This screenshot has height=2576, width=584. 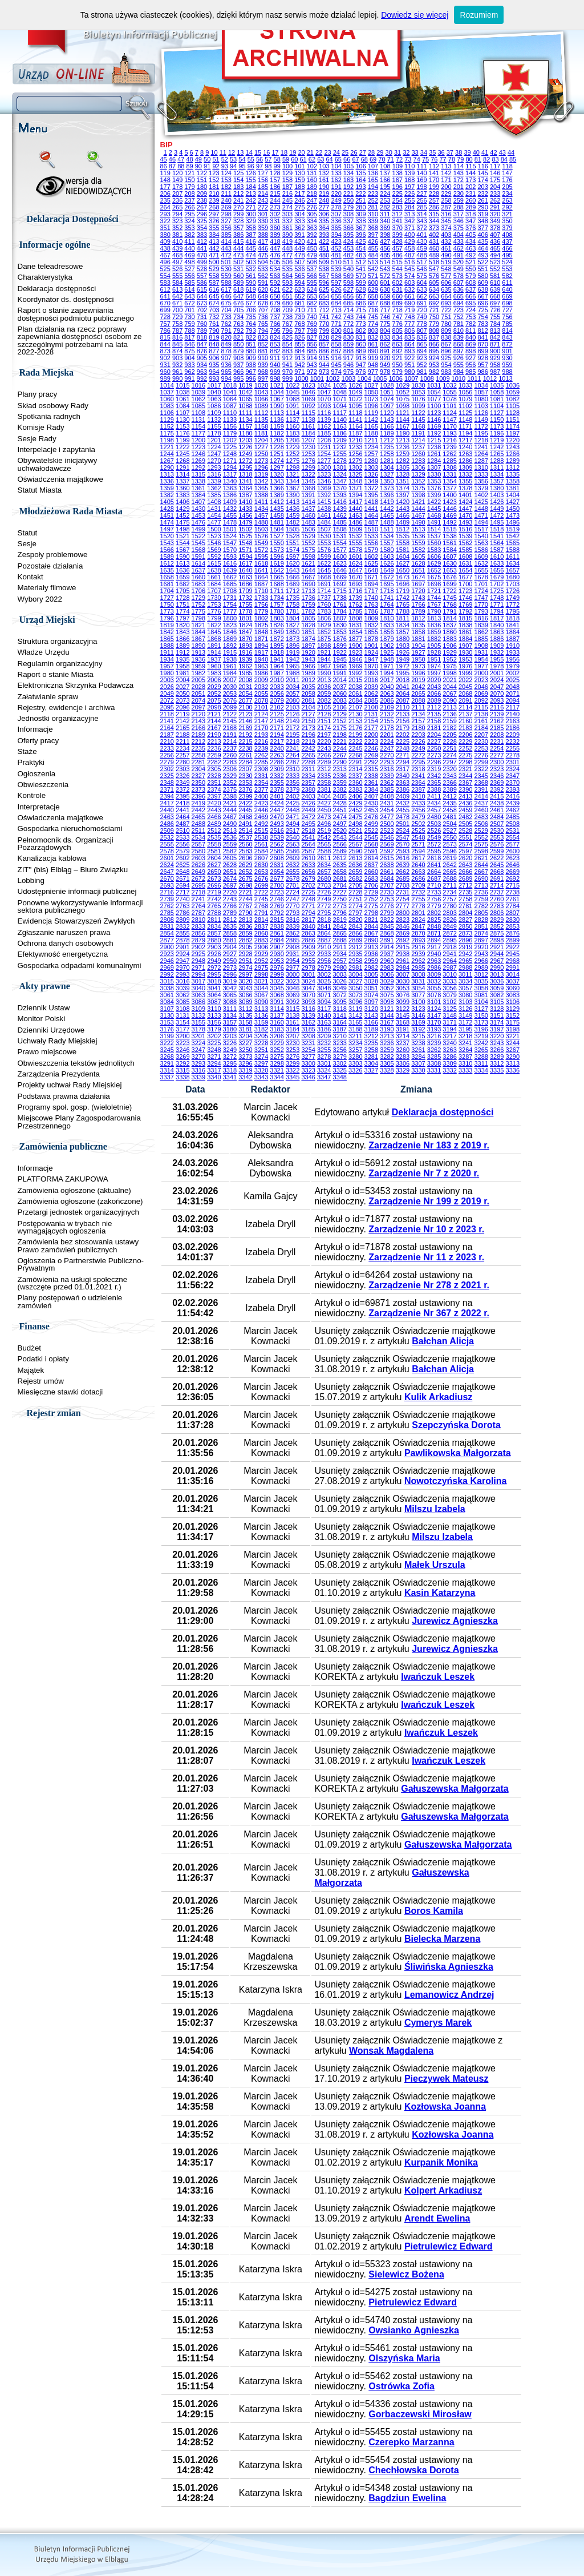 What do you see at coordinates (167, 741) in the screenshot?
I see `2210` at bounding box center [167, 741].